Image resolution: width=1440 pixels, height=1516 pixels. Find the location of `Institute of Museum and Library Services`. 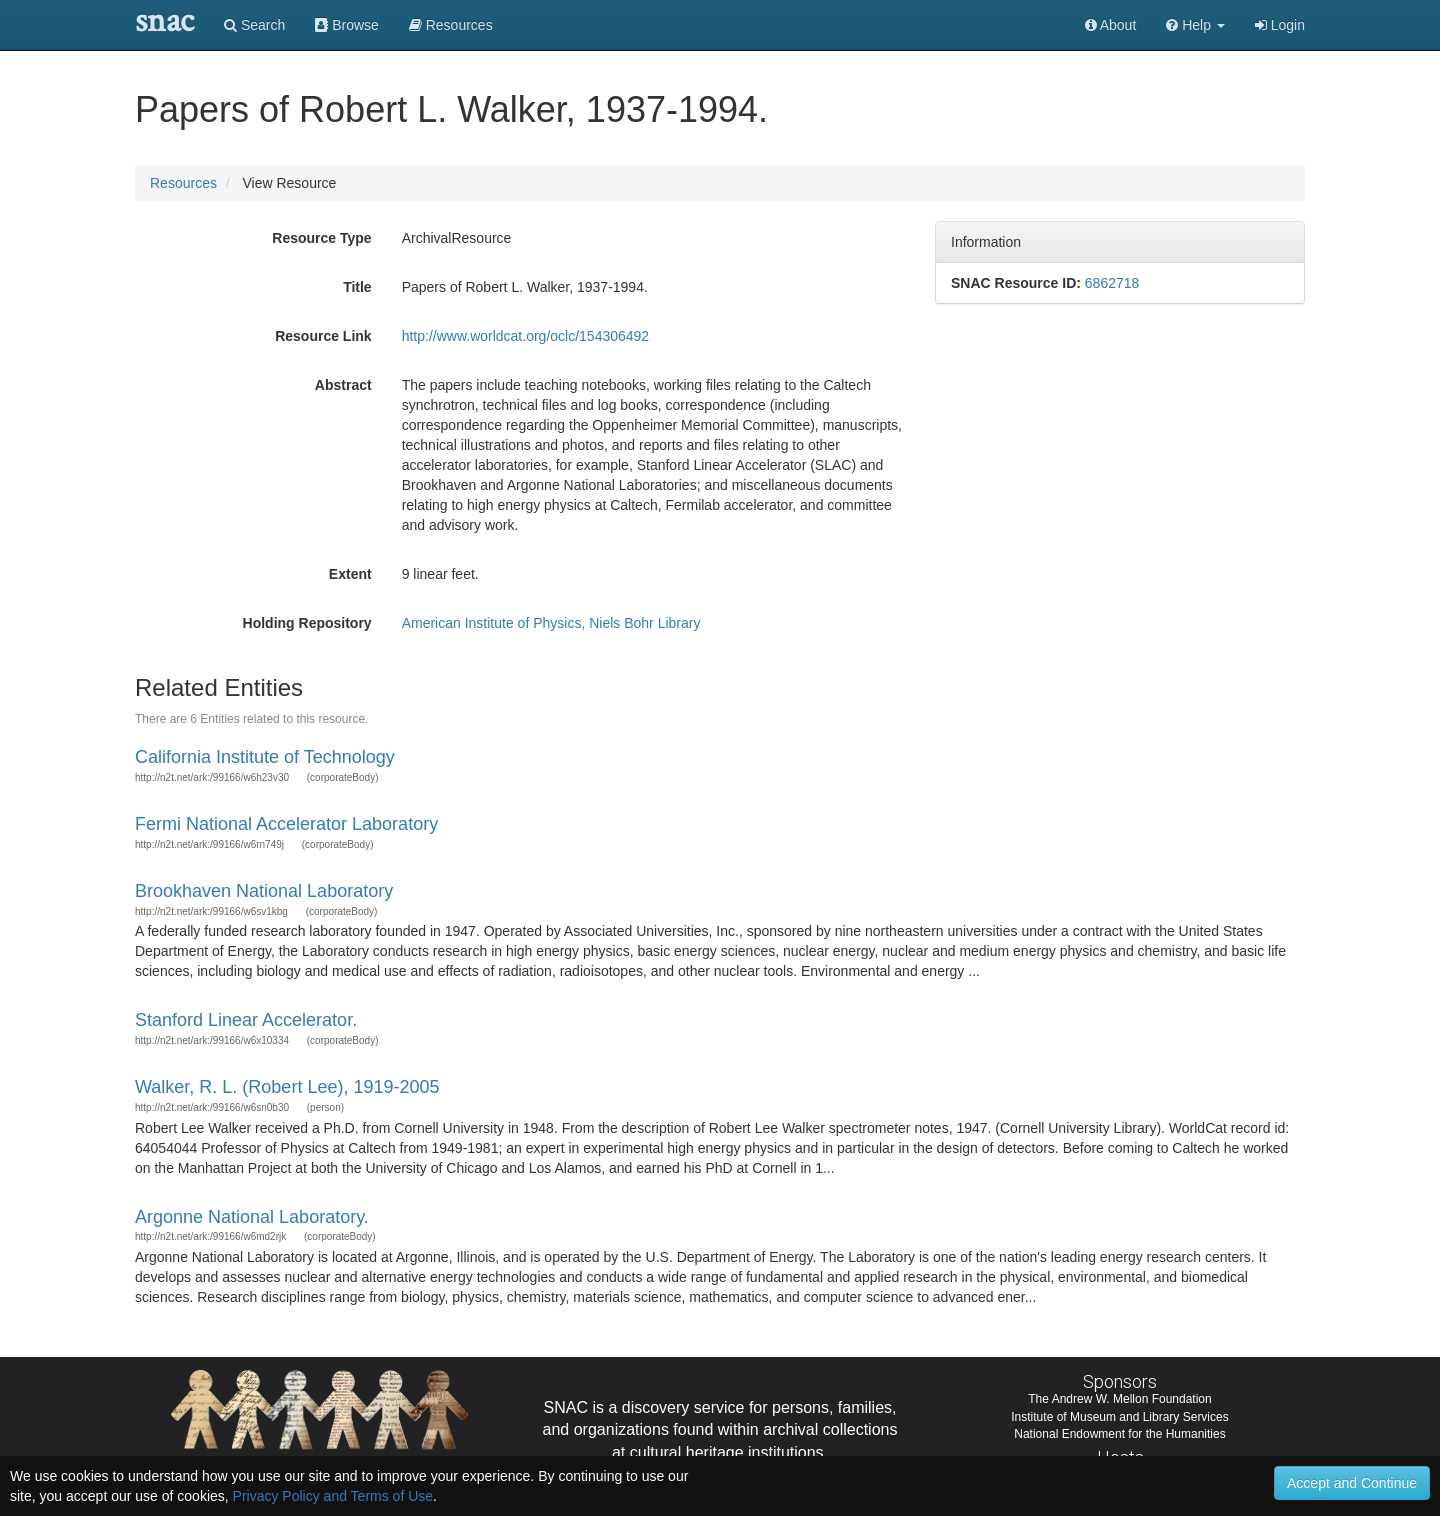

Institute of Museum and Library Services is located at coordinates (1119, 1417).